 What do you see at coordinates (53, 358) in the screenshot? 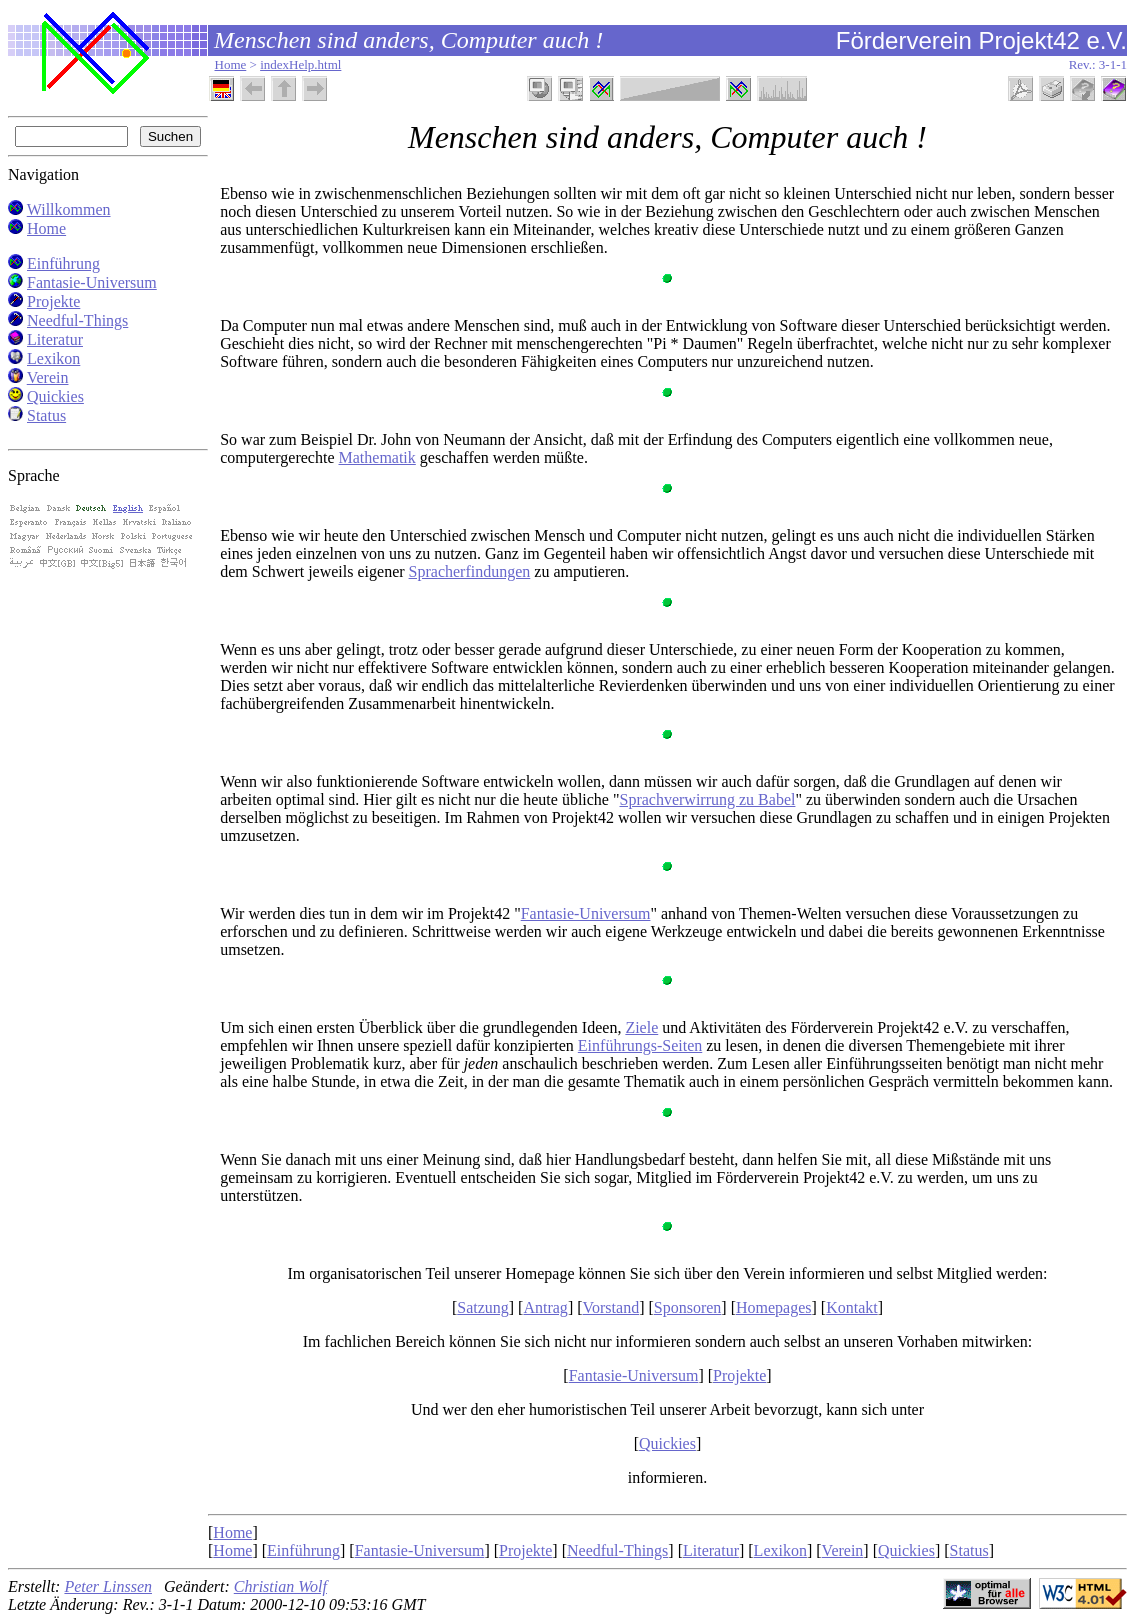
I see `Lexikon` at bounding box center [53, 358].